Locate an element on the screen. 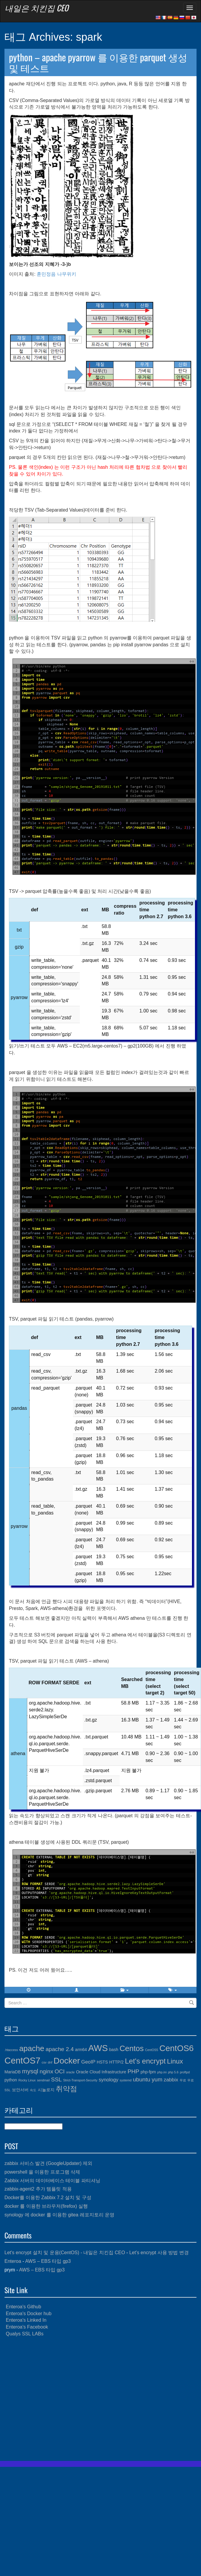 This screenshot has width=201, height=2576. bash [bash (4개 항목)] is located at coordinates (113, 2049).